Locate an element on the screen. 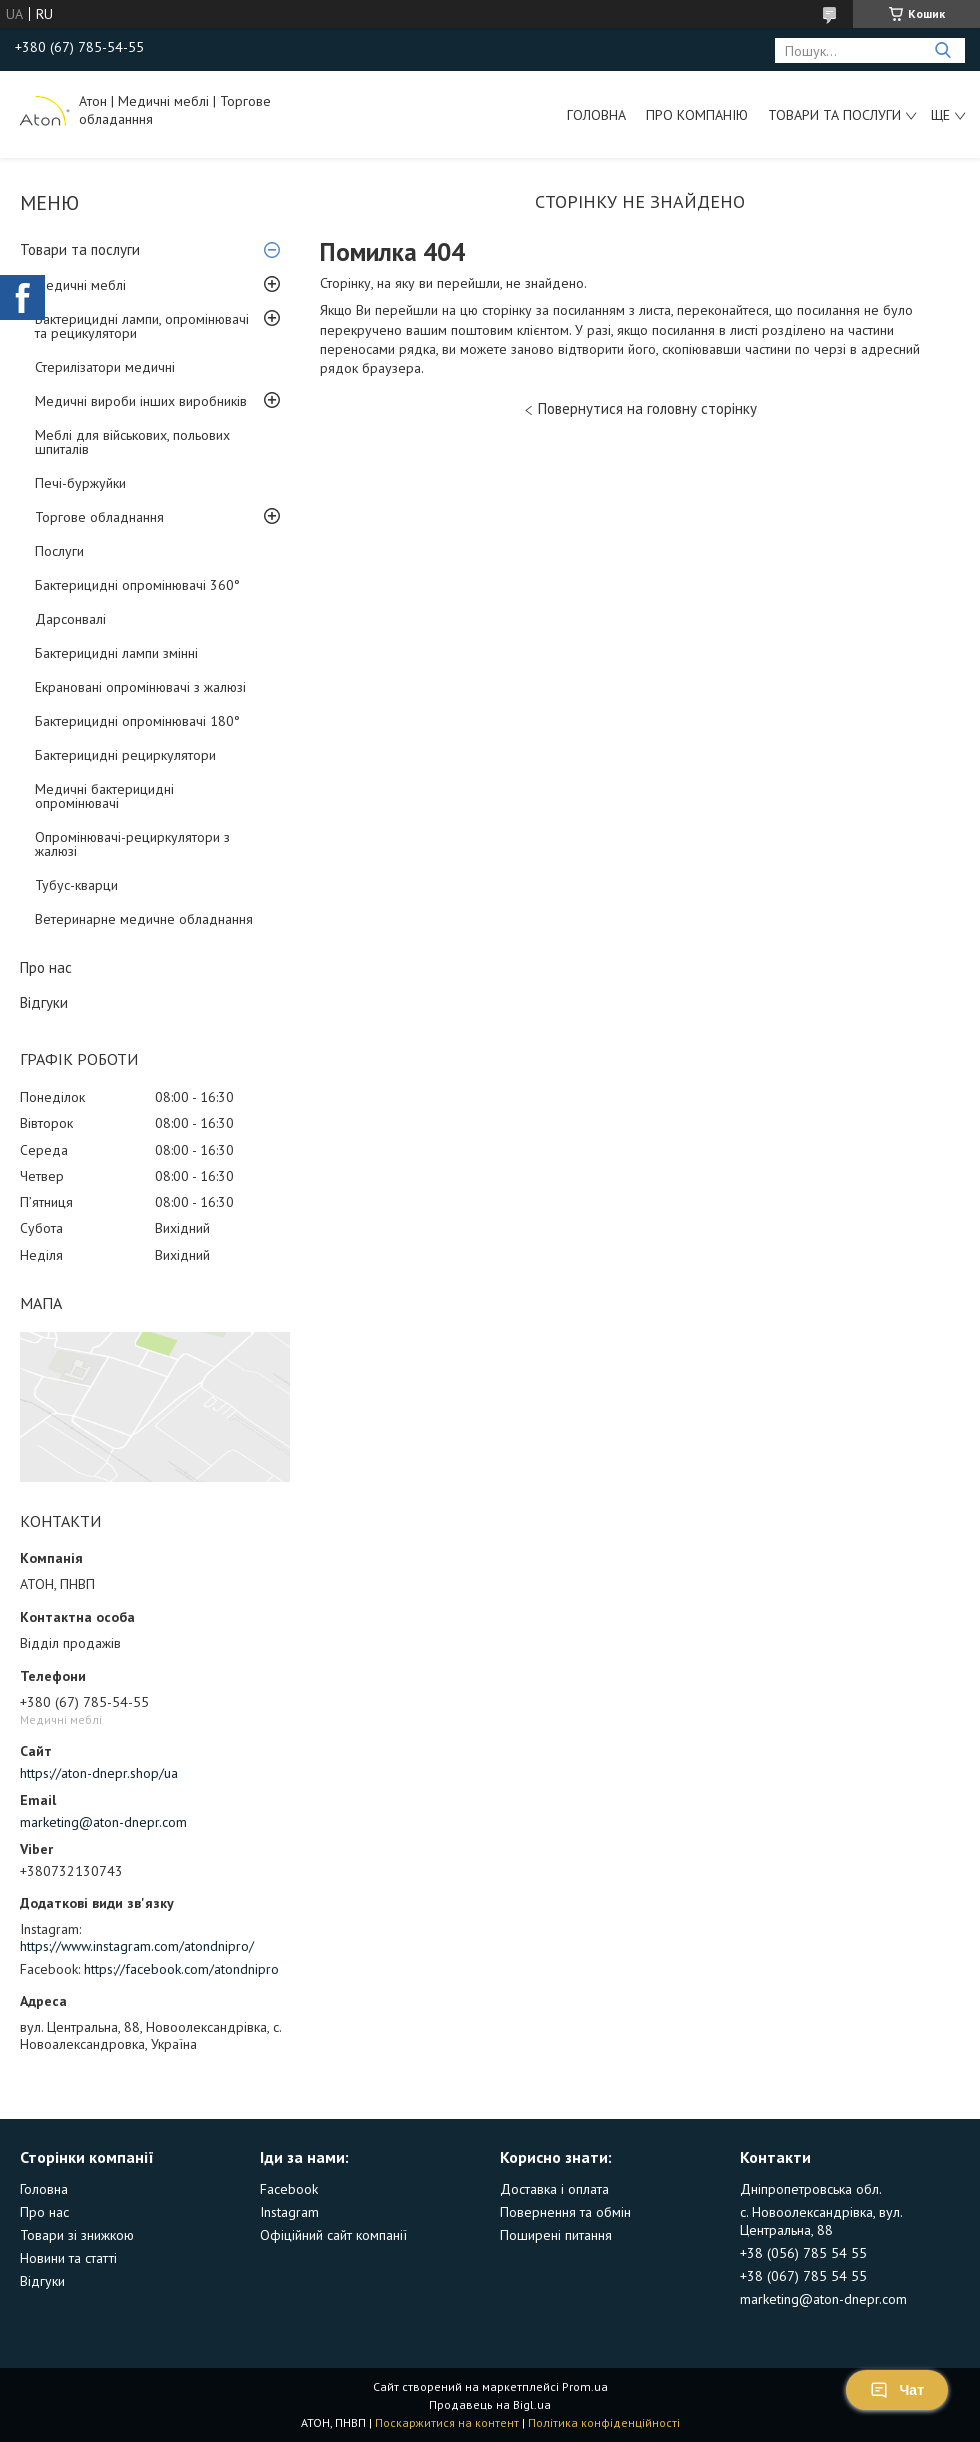  Політика конфіденційності is located at coordinates (604, 2422).